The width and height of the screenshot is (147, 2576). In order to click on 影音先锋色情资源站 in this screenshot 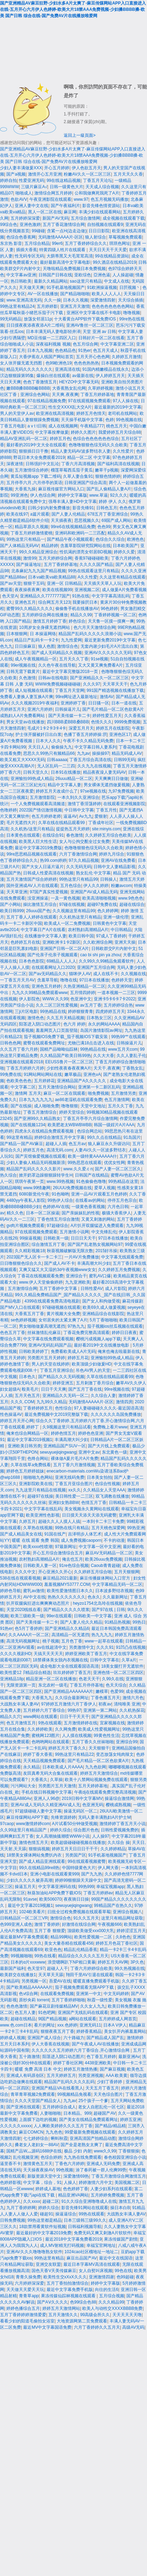, I will do `click(101, 205)`.